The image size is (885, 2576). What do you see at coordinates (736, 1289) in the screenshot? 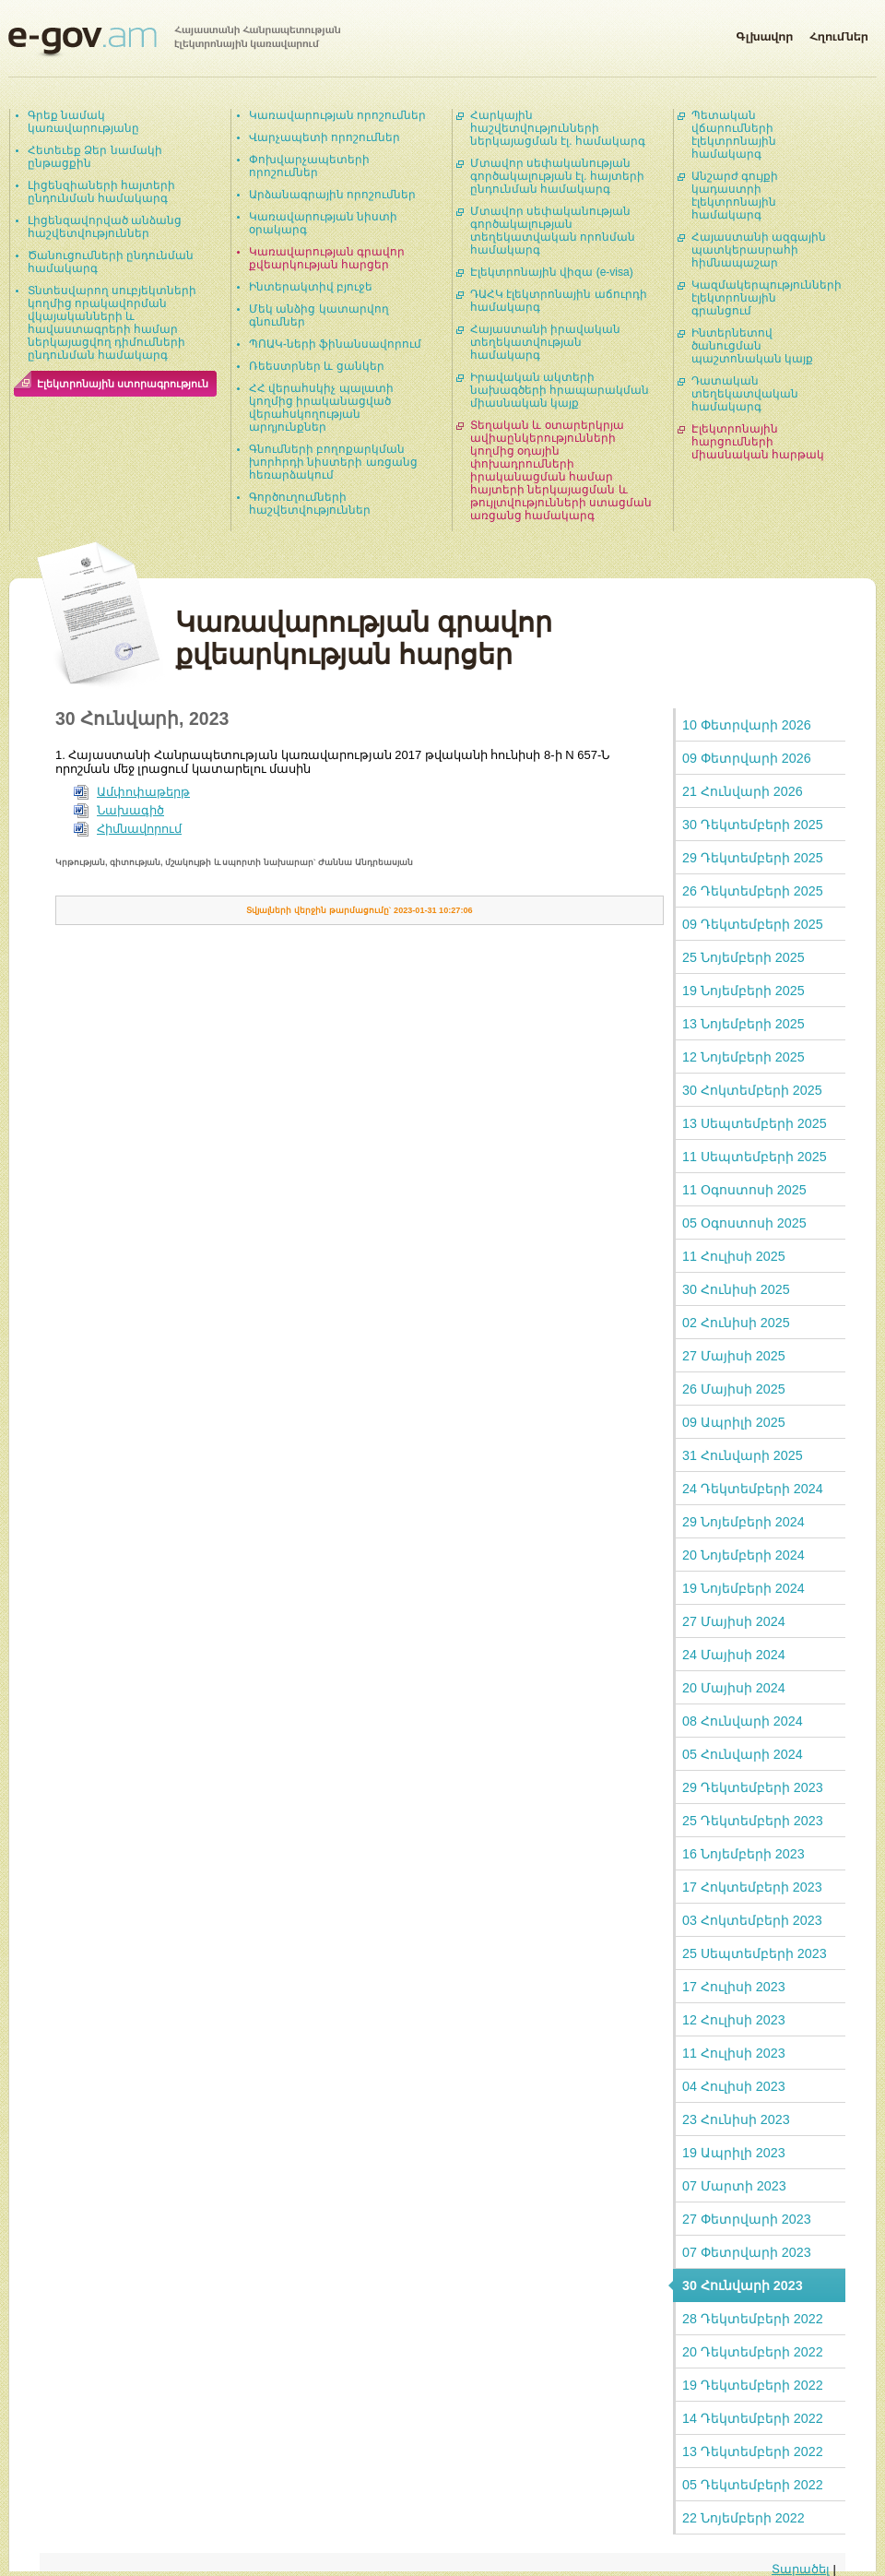
I see `30 Հունիսի 2025` at bounding box center [736, 1289].